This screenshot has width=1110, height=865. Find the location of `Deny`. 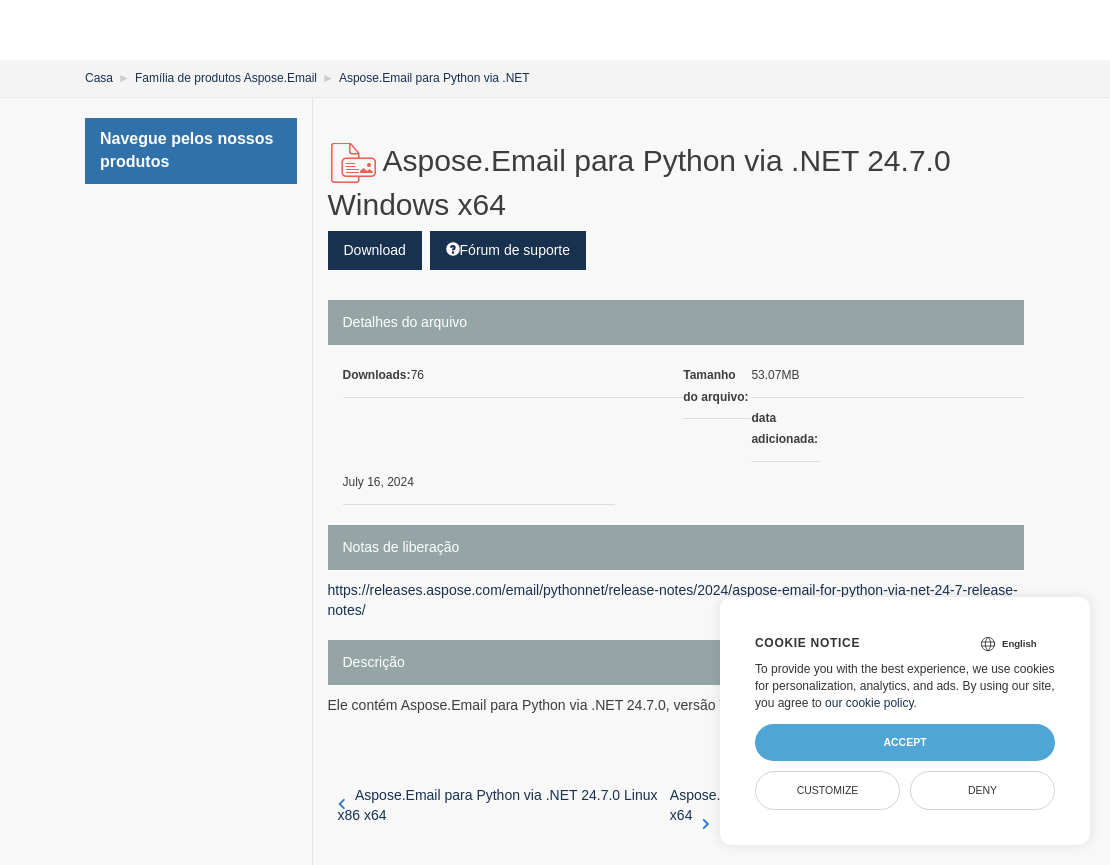

Deny is located at coordinates (982, 790).